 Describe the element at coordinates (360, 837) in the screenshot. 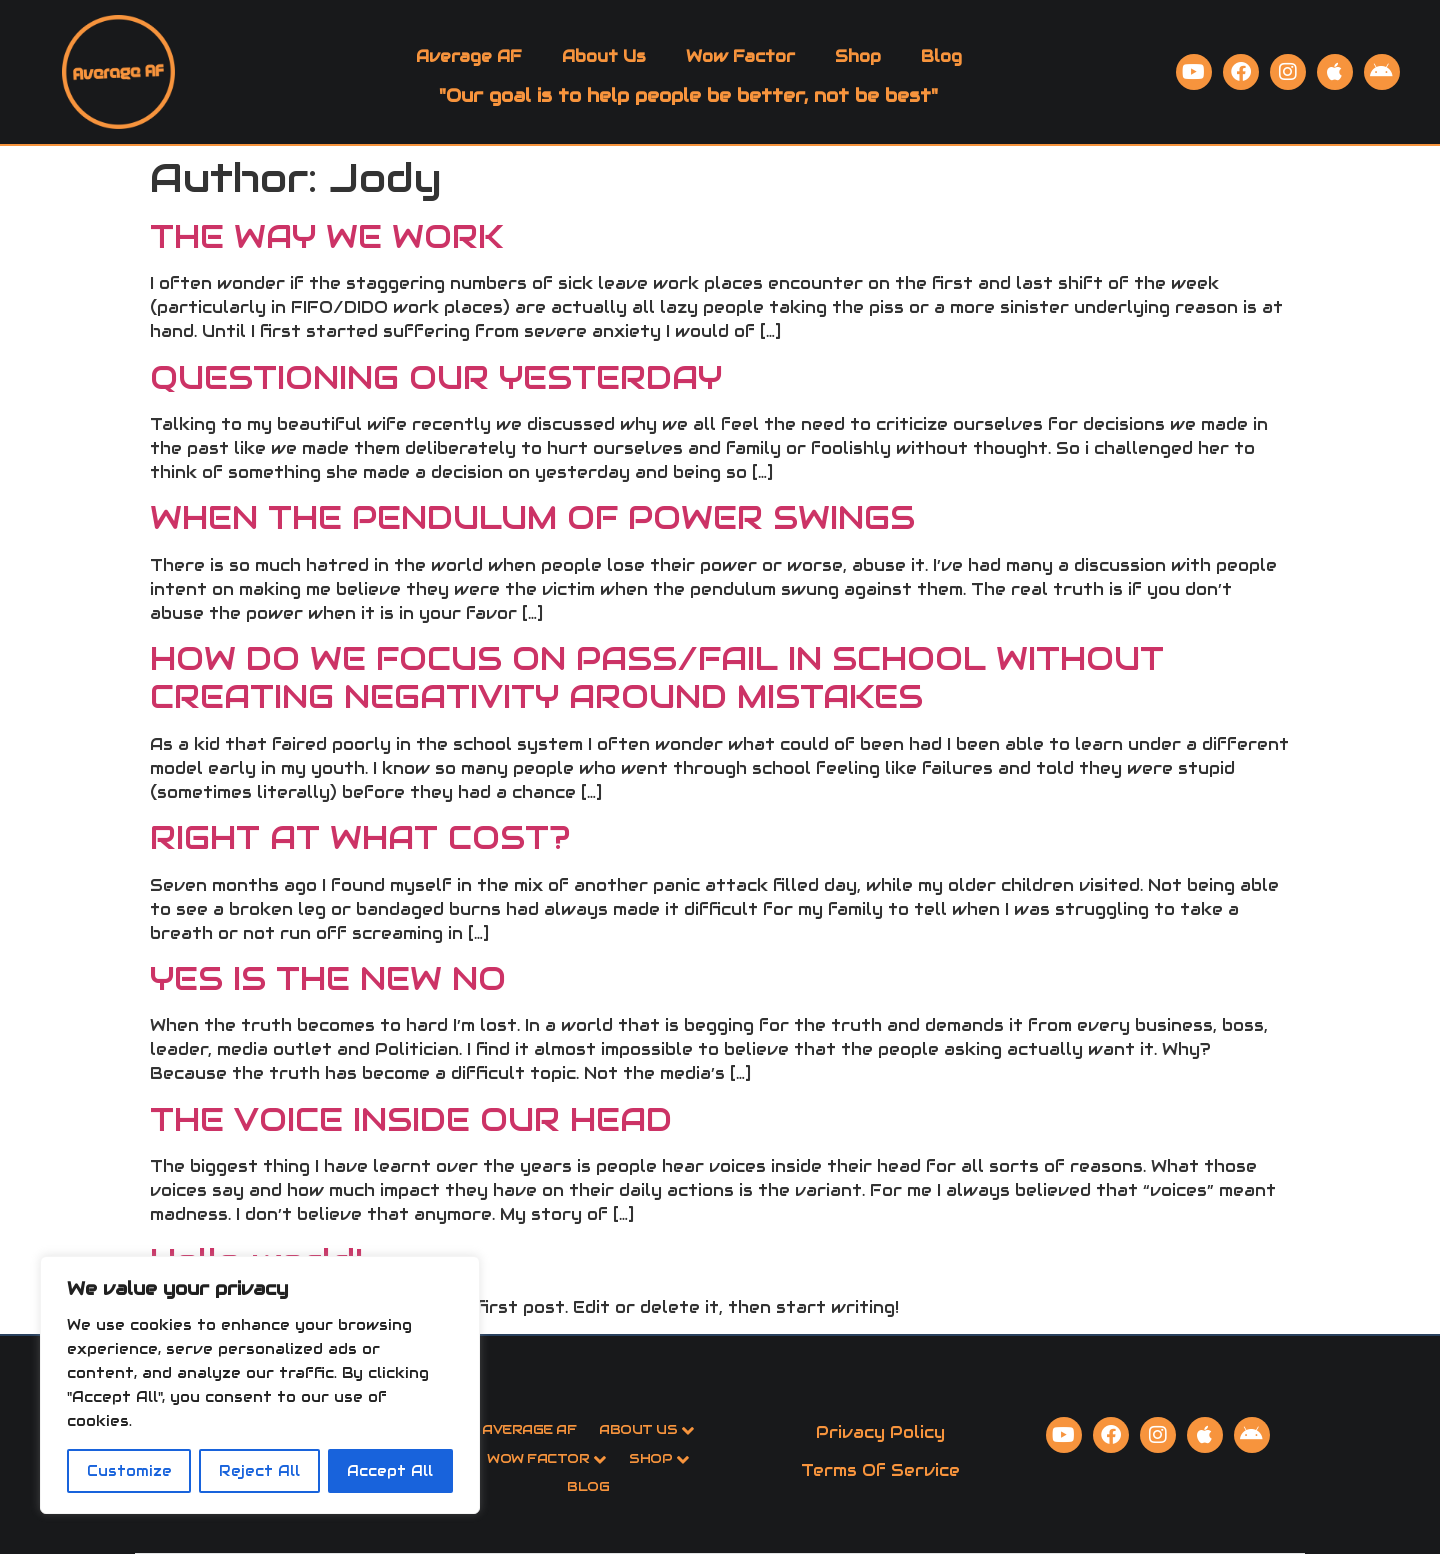

I see `RIGHT AT WHAT COST?` at that location.